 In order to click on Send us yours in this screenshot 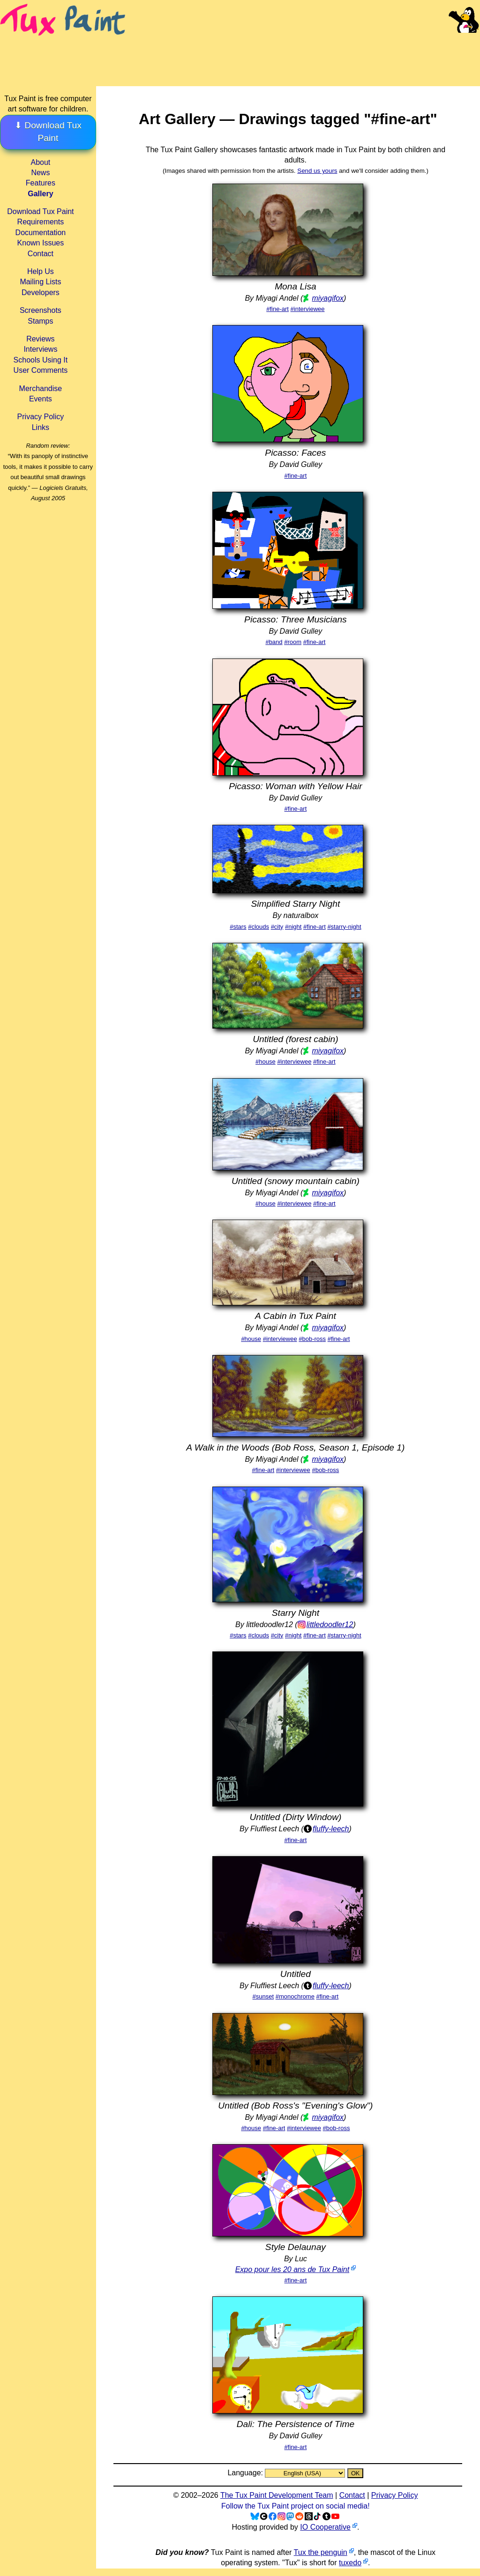, I will do `click(317, 170)`.